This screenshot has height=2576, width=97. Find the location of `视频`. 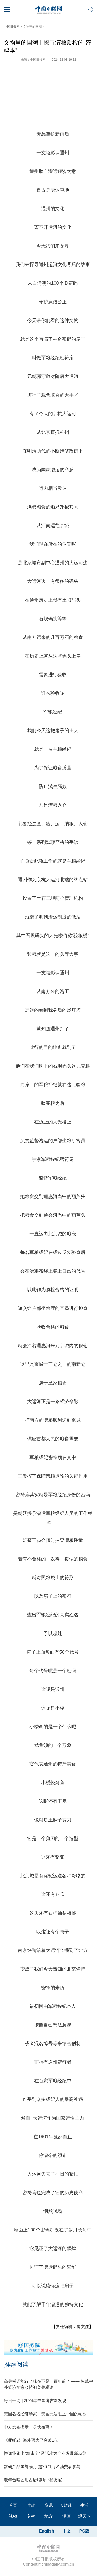

视频 is located at coordinates (13, 2516).